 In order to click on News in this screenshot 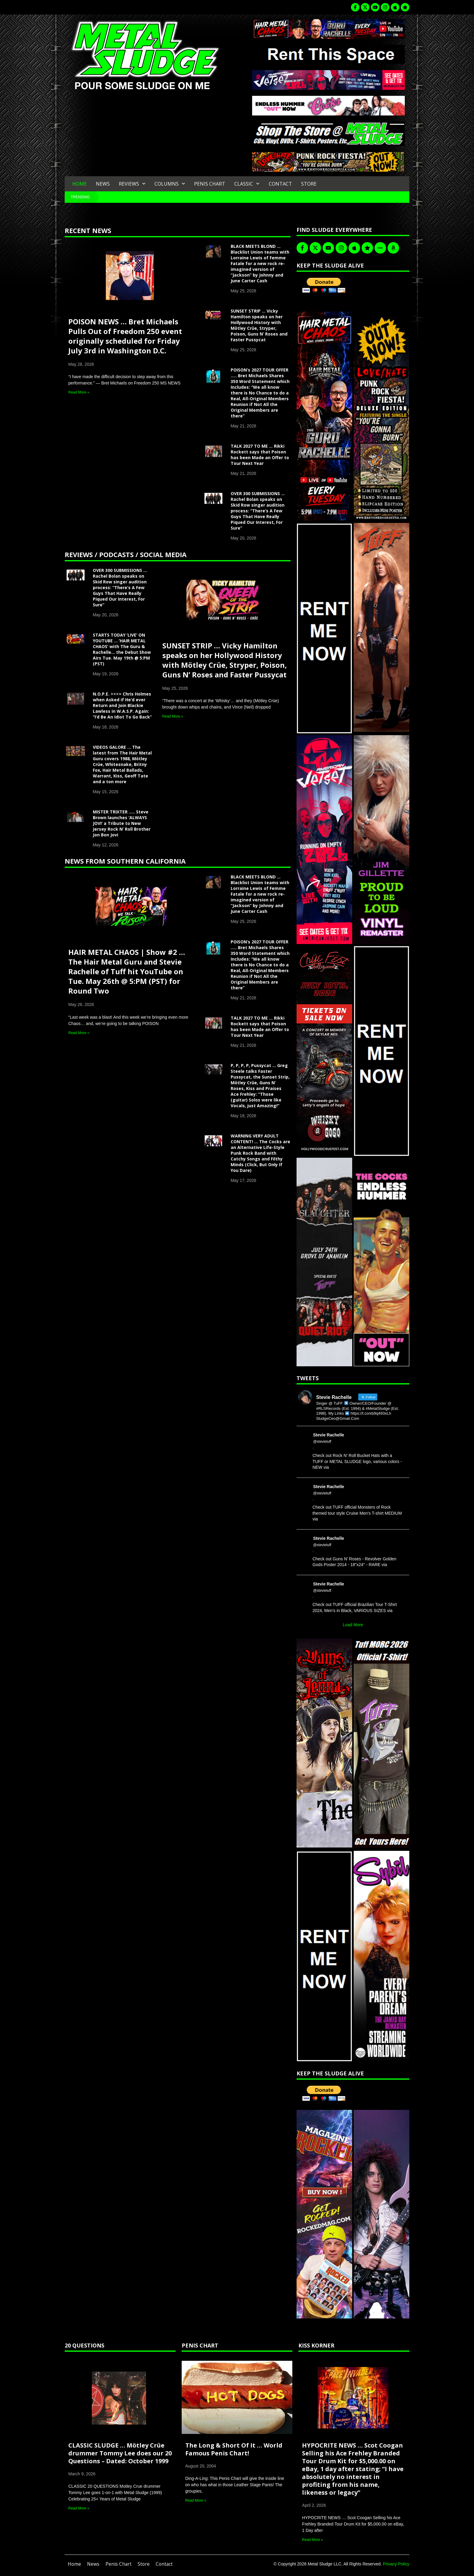, I will do `click(103, 183)`.